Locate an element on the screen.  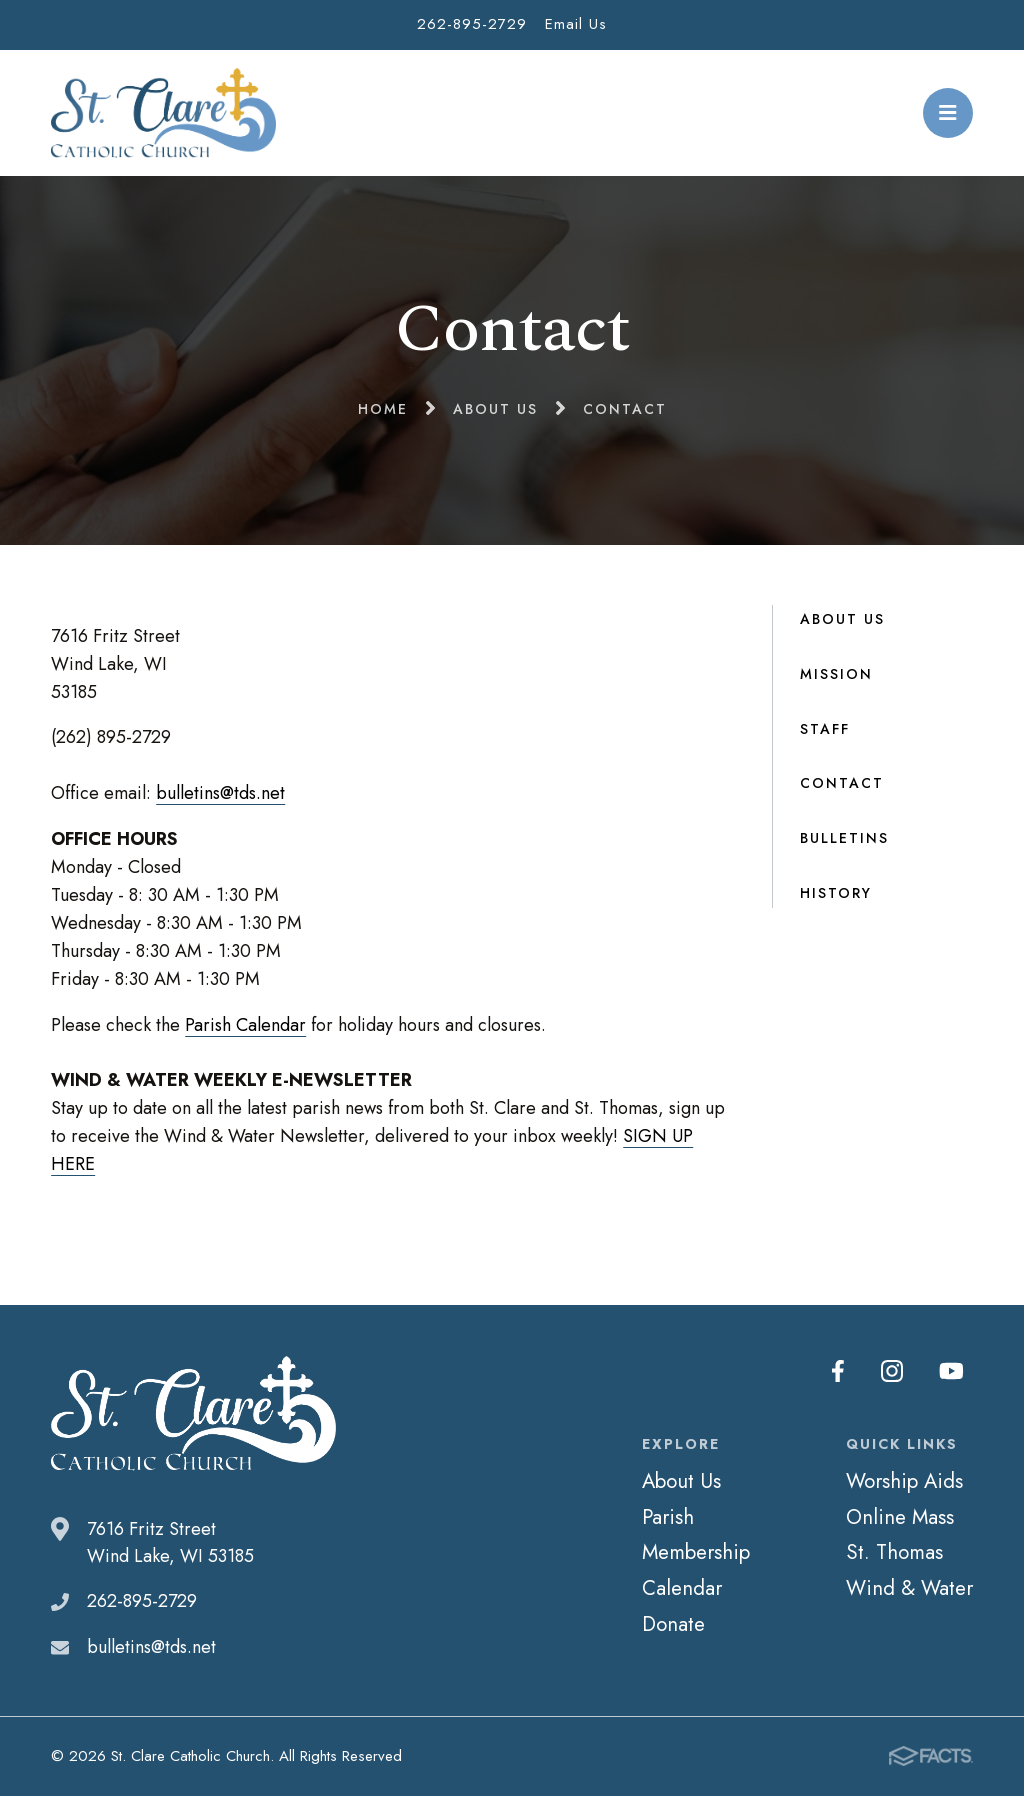
Youtube is located at coordinates (951, 1371).